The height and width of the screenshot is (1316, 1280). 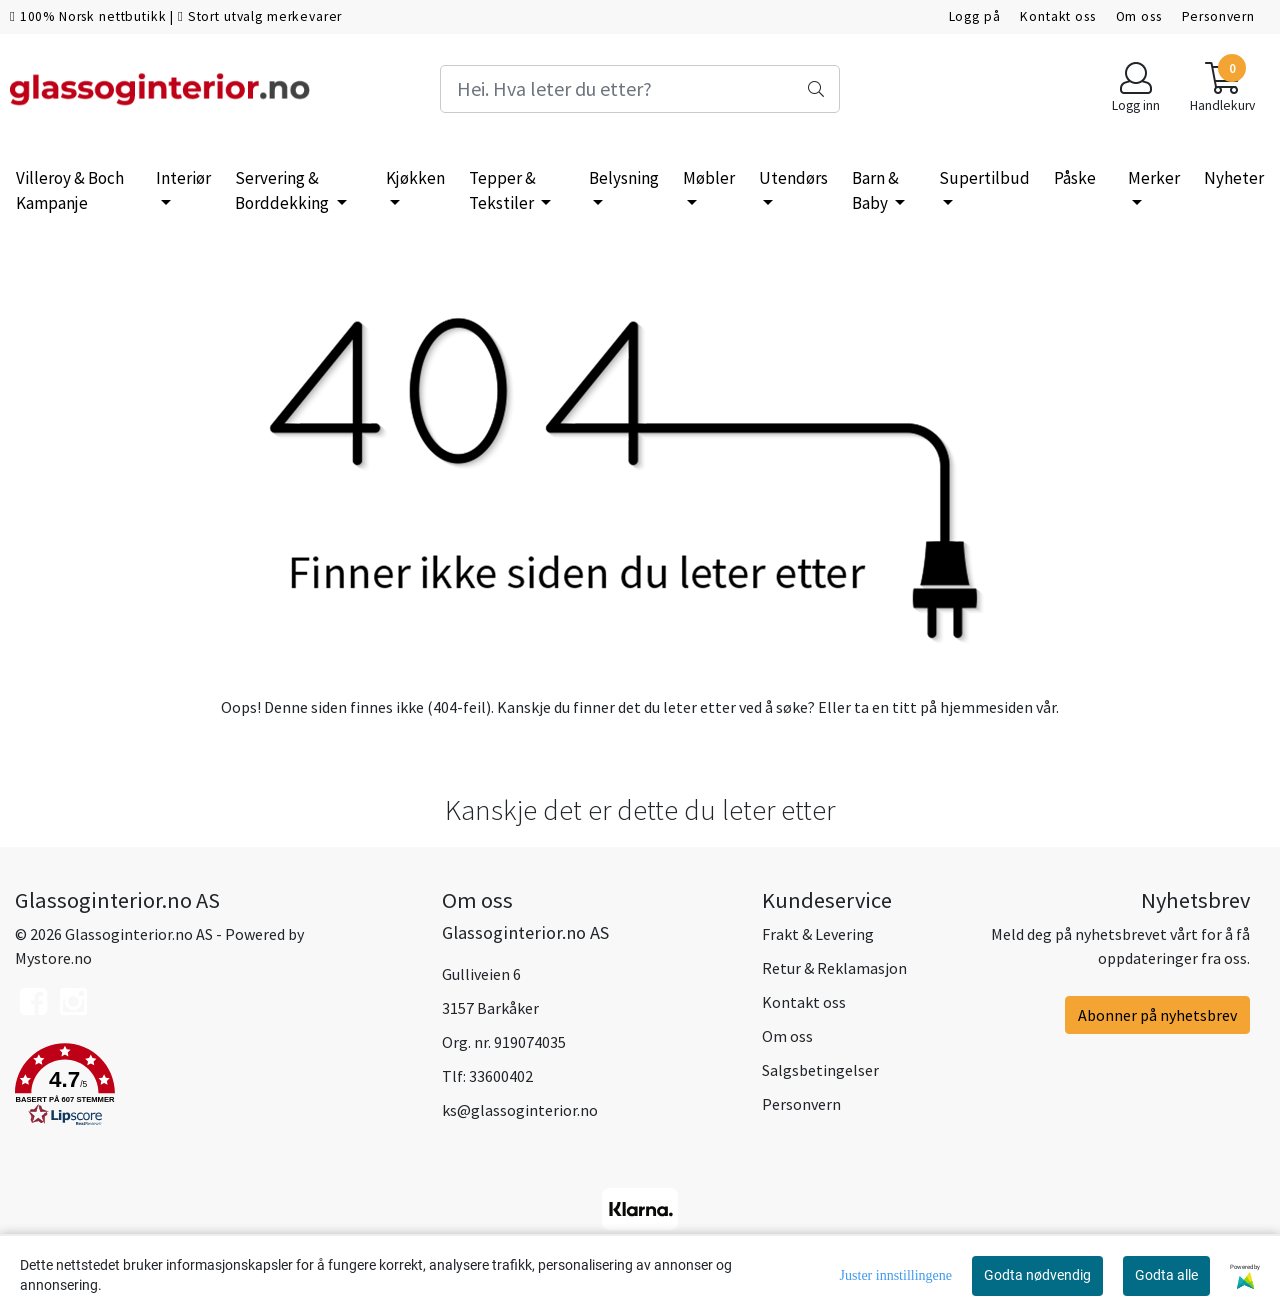 I want to click on Frakt & Levering, so click(x=818, y=934).